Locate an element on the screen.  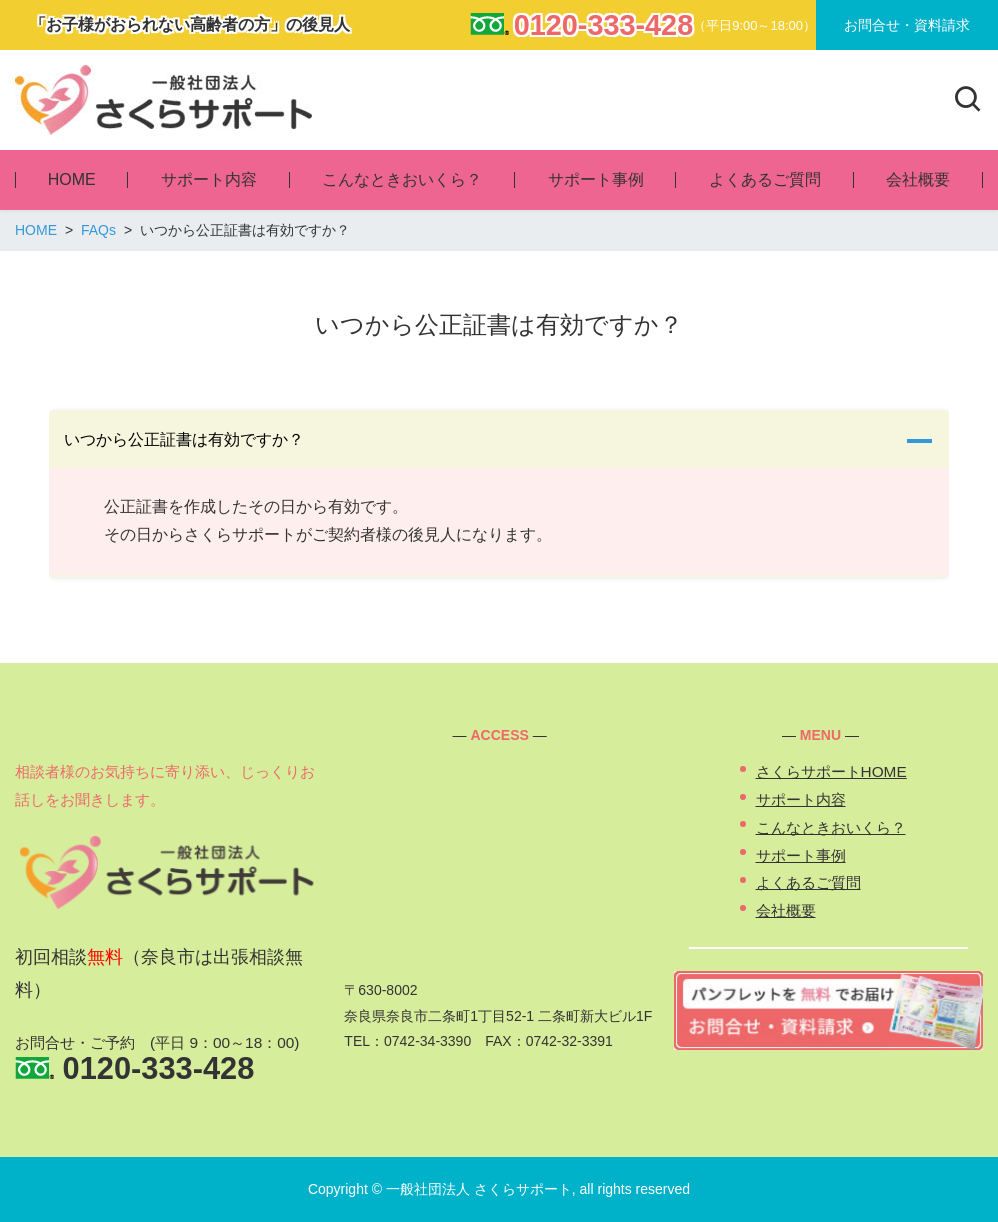
サポート内容 is located at coordinates (801, 799).